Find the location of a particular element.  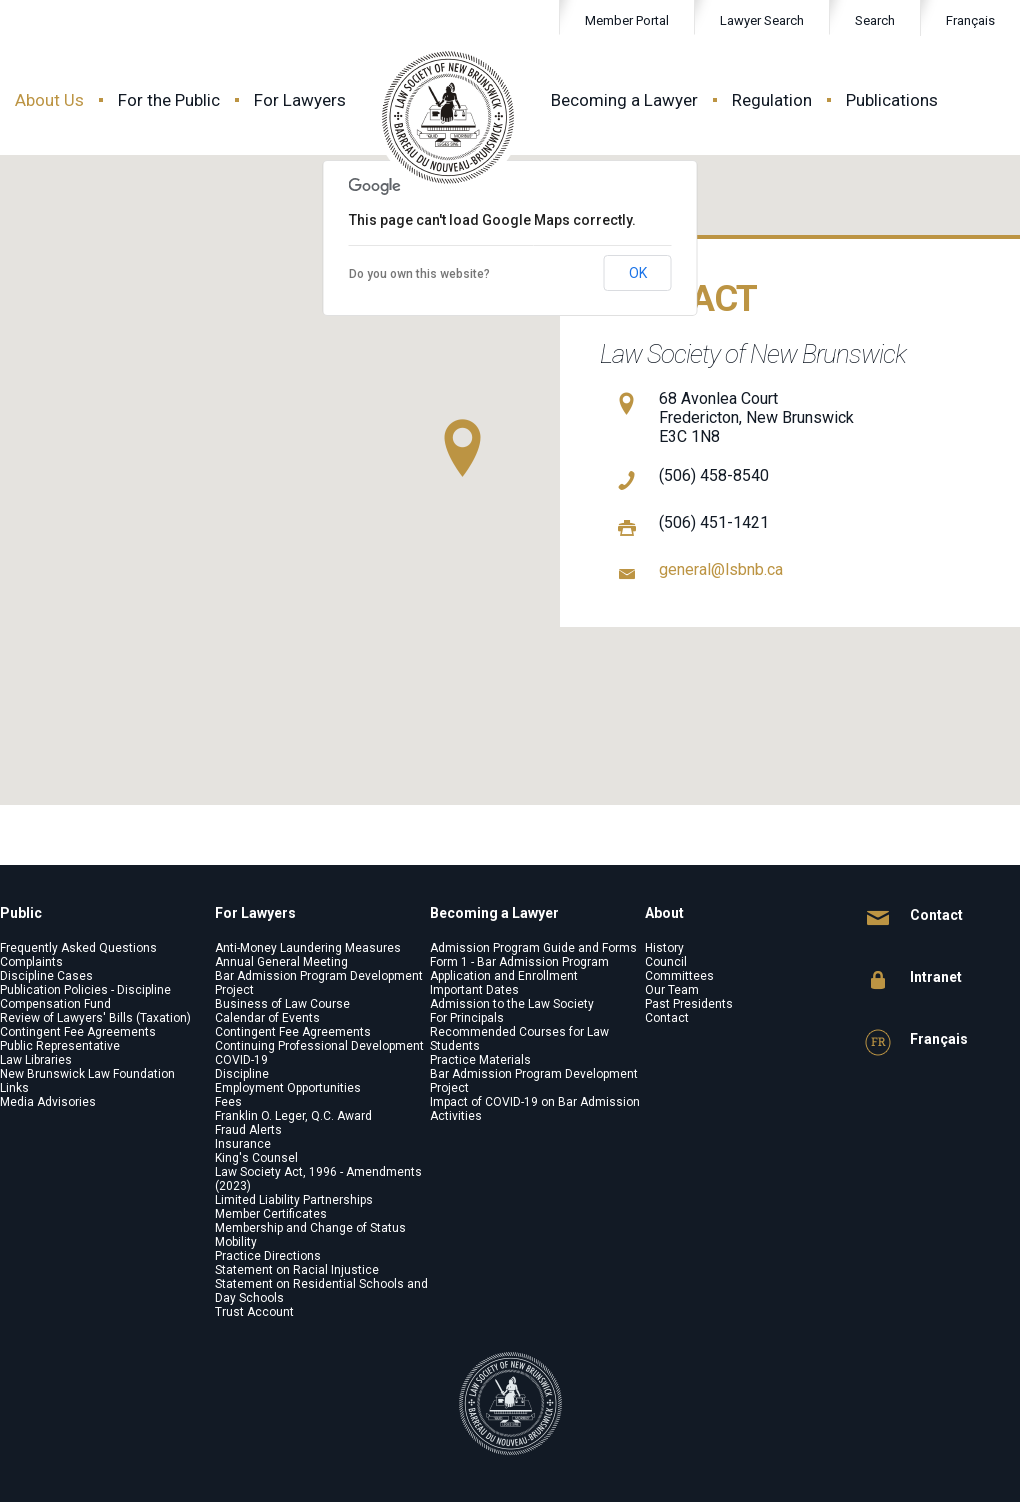

Admission to the Law Society is located at coordinates (512, 1004).